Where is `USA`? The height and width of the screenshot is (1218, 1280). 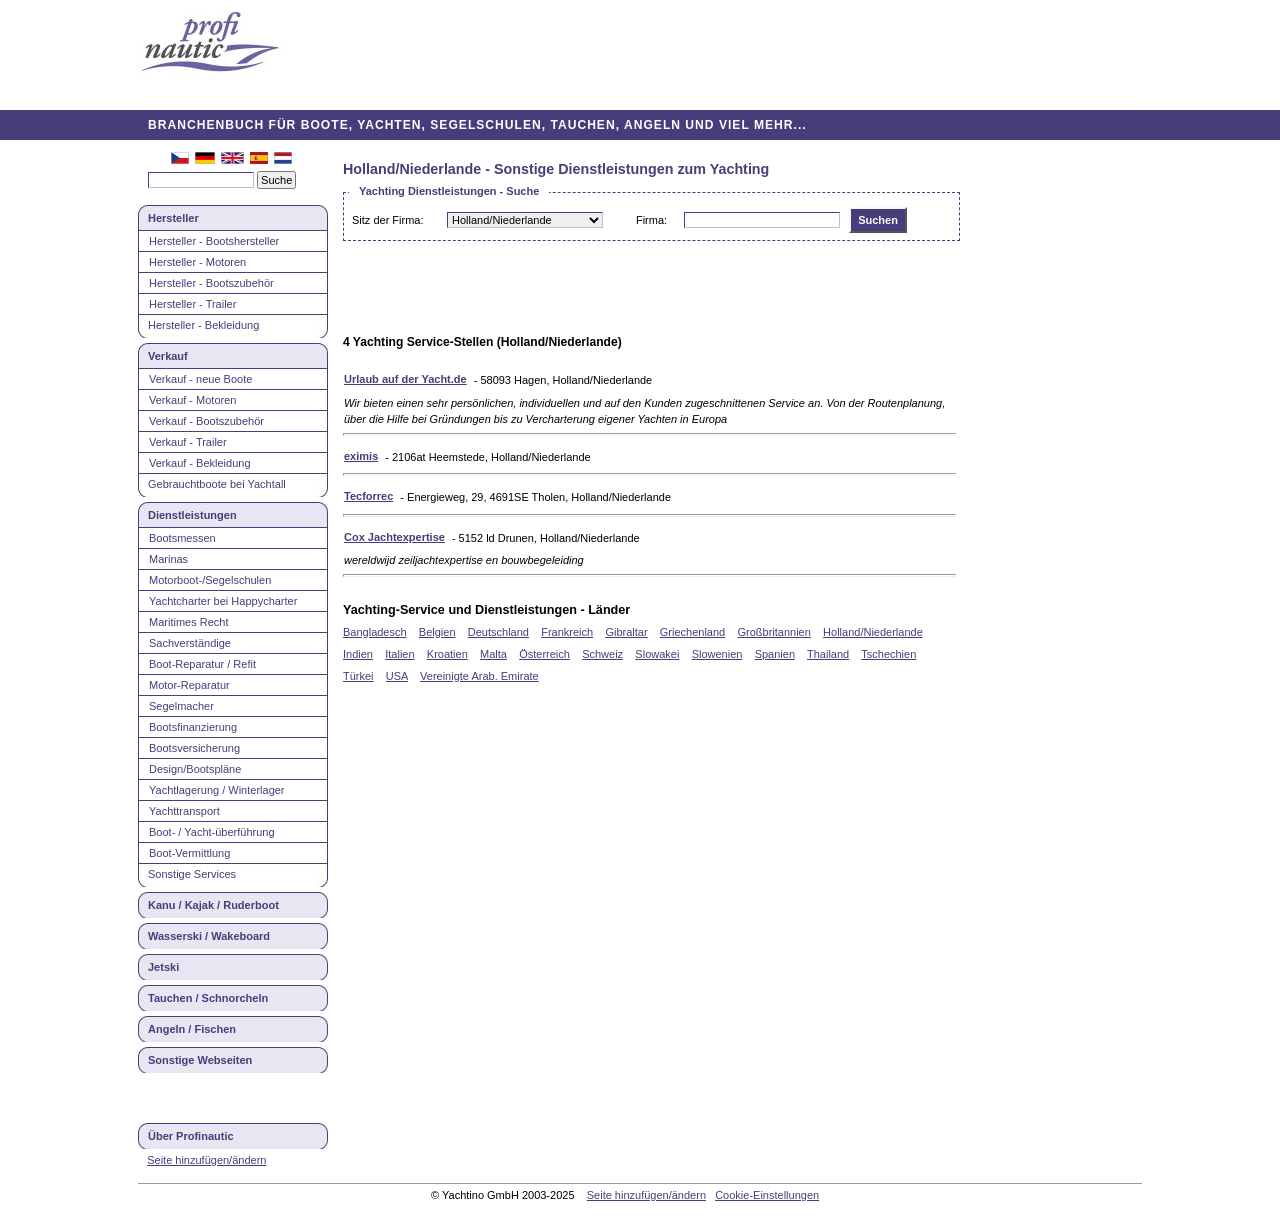
USA is located at coordinates (397, 676).